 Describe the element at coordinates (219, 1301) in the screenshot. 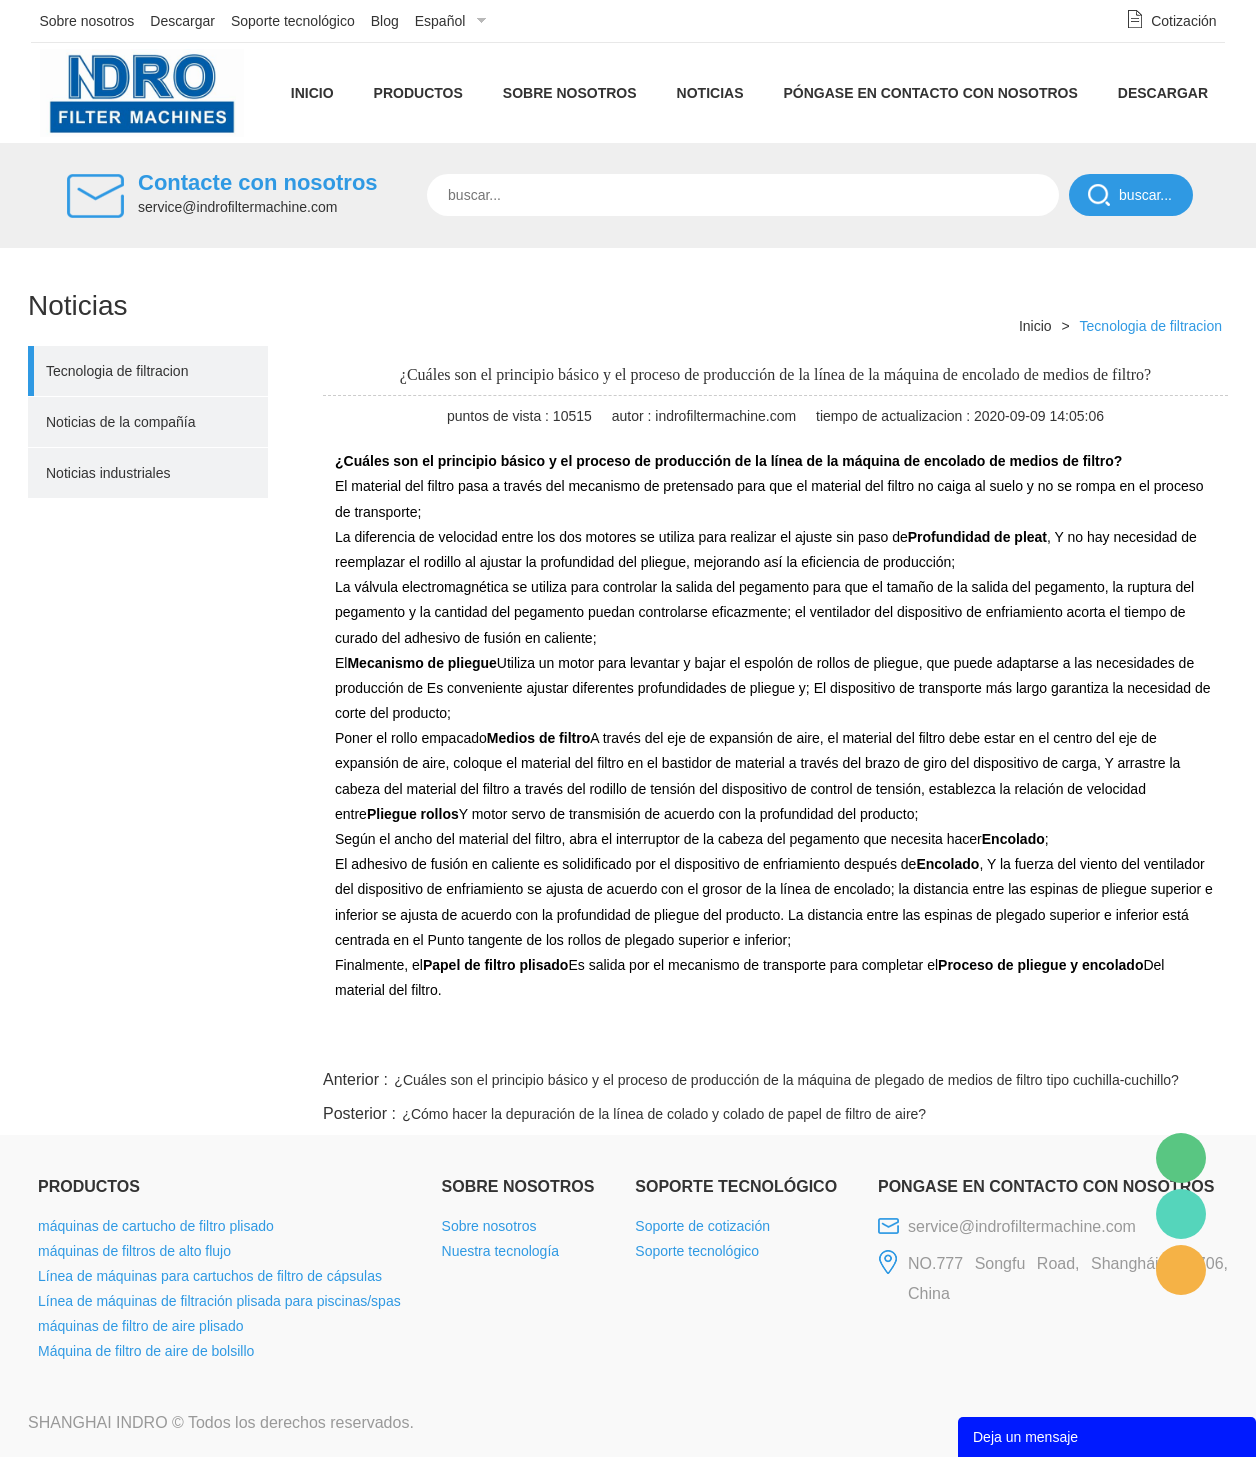

I see `Línea de máquinas de filtración plisada para piscinas/spas` at that location.